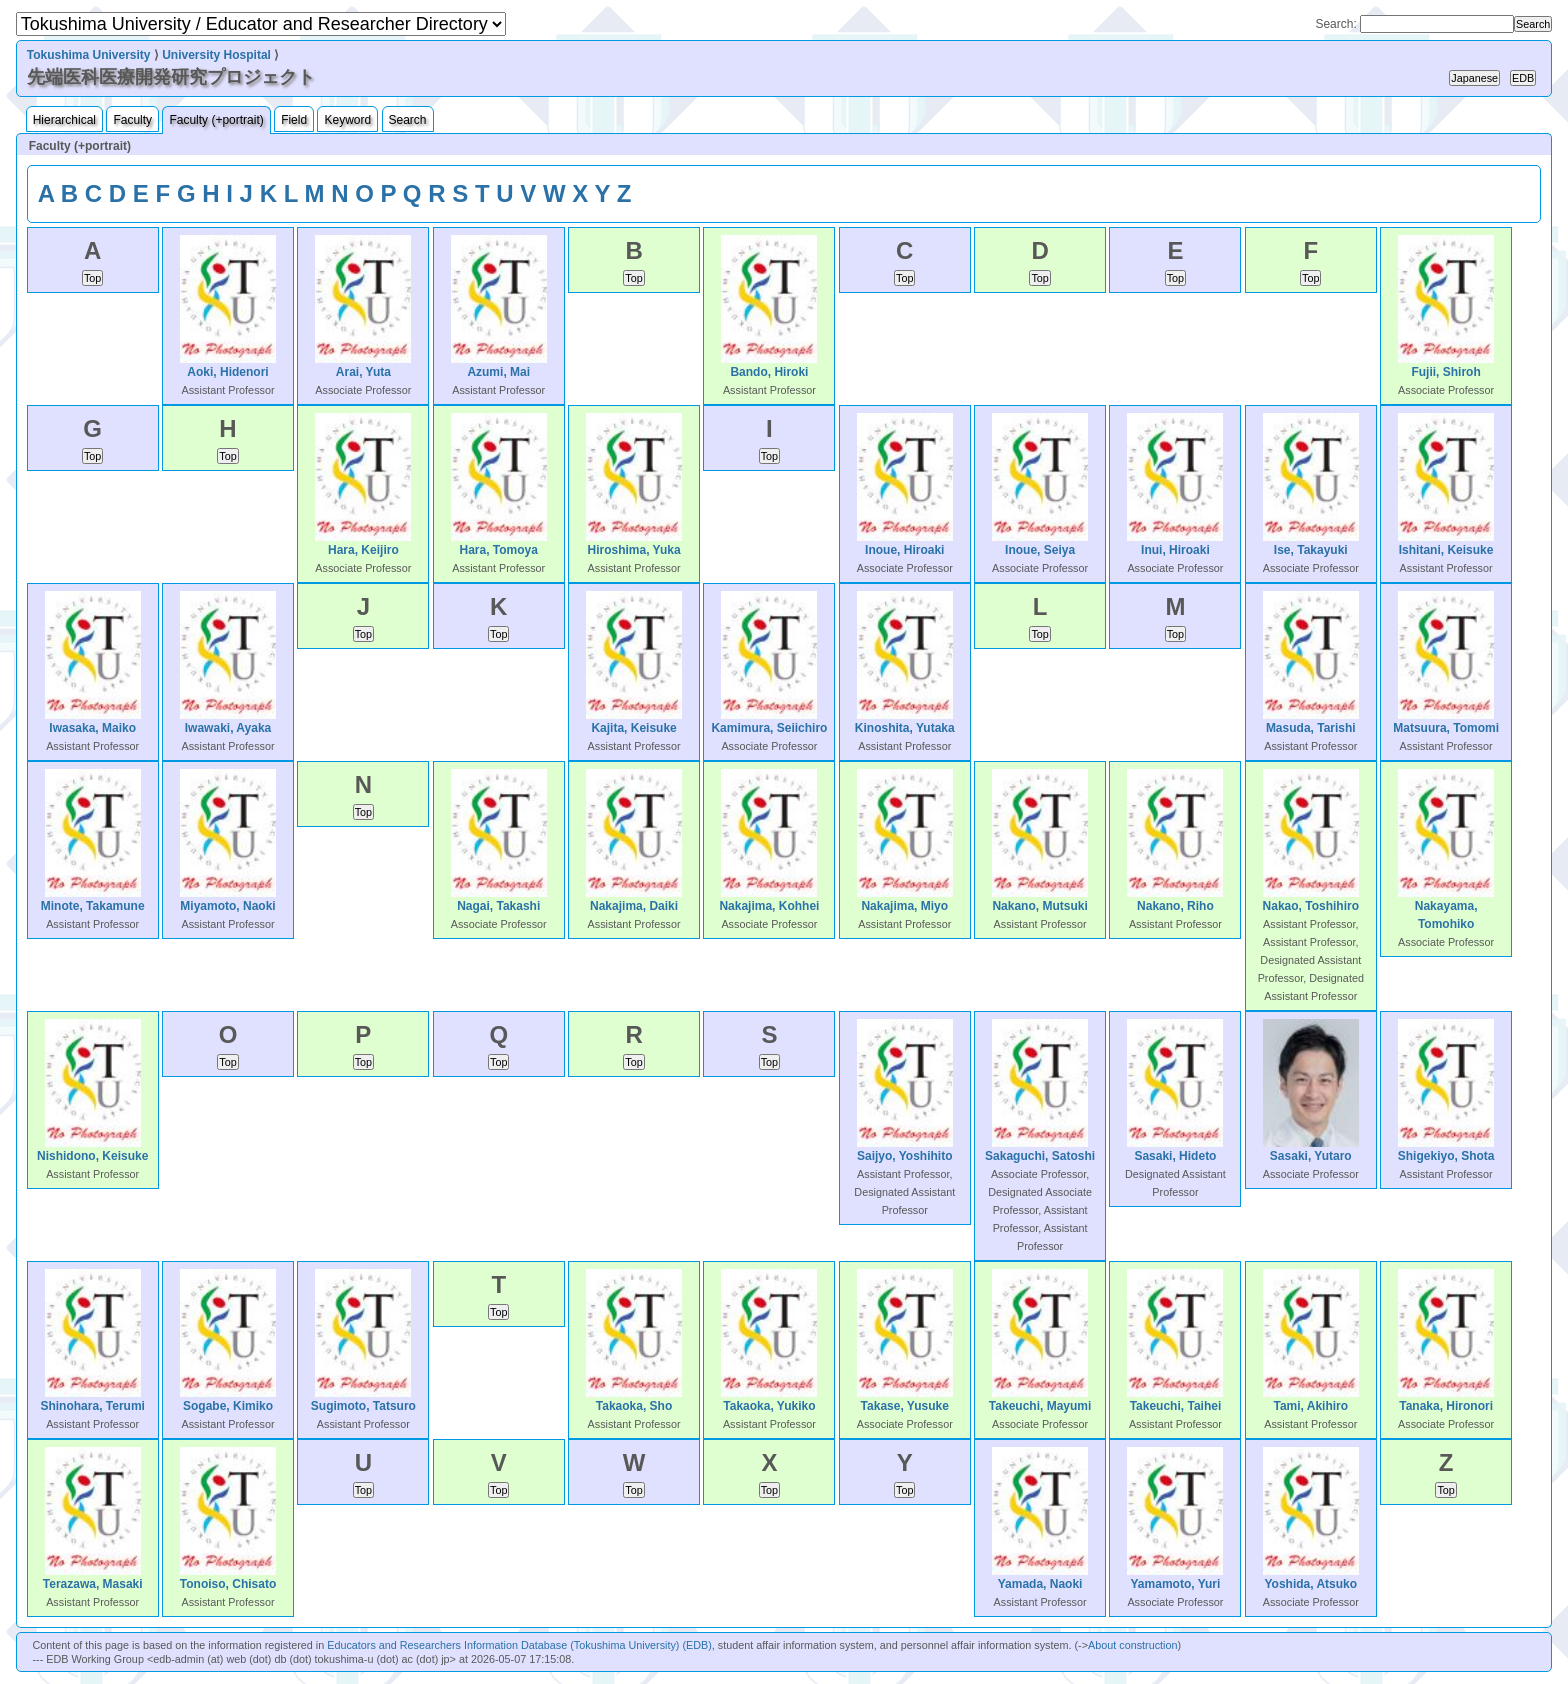 The width and height of the screenshot is (1568, 1684). I want to click on Keyword, so click(347, 120).